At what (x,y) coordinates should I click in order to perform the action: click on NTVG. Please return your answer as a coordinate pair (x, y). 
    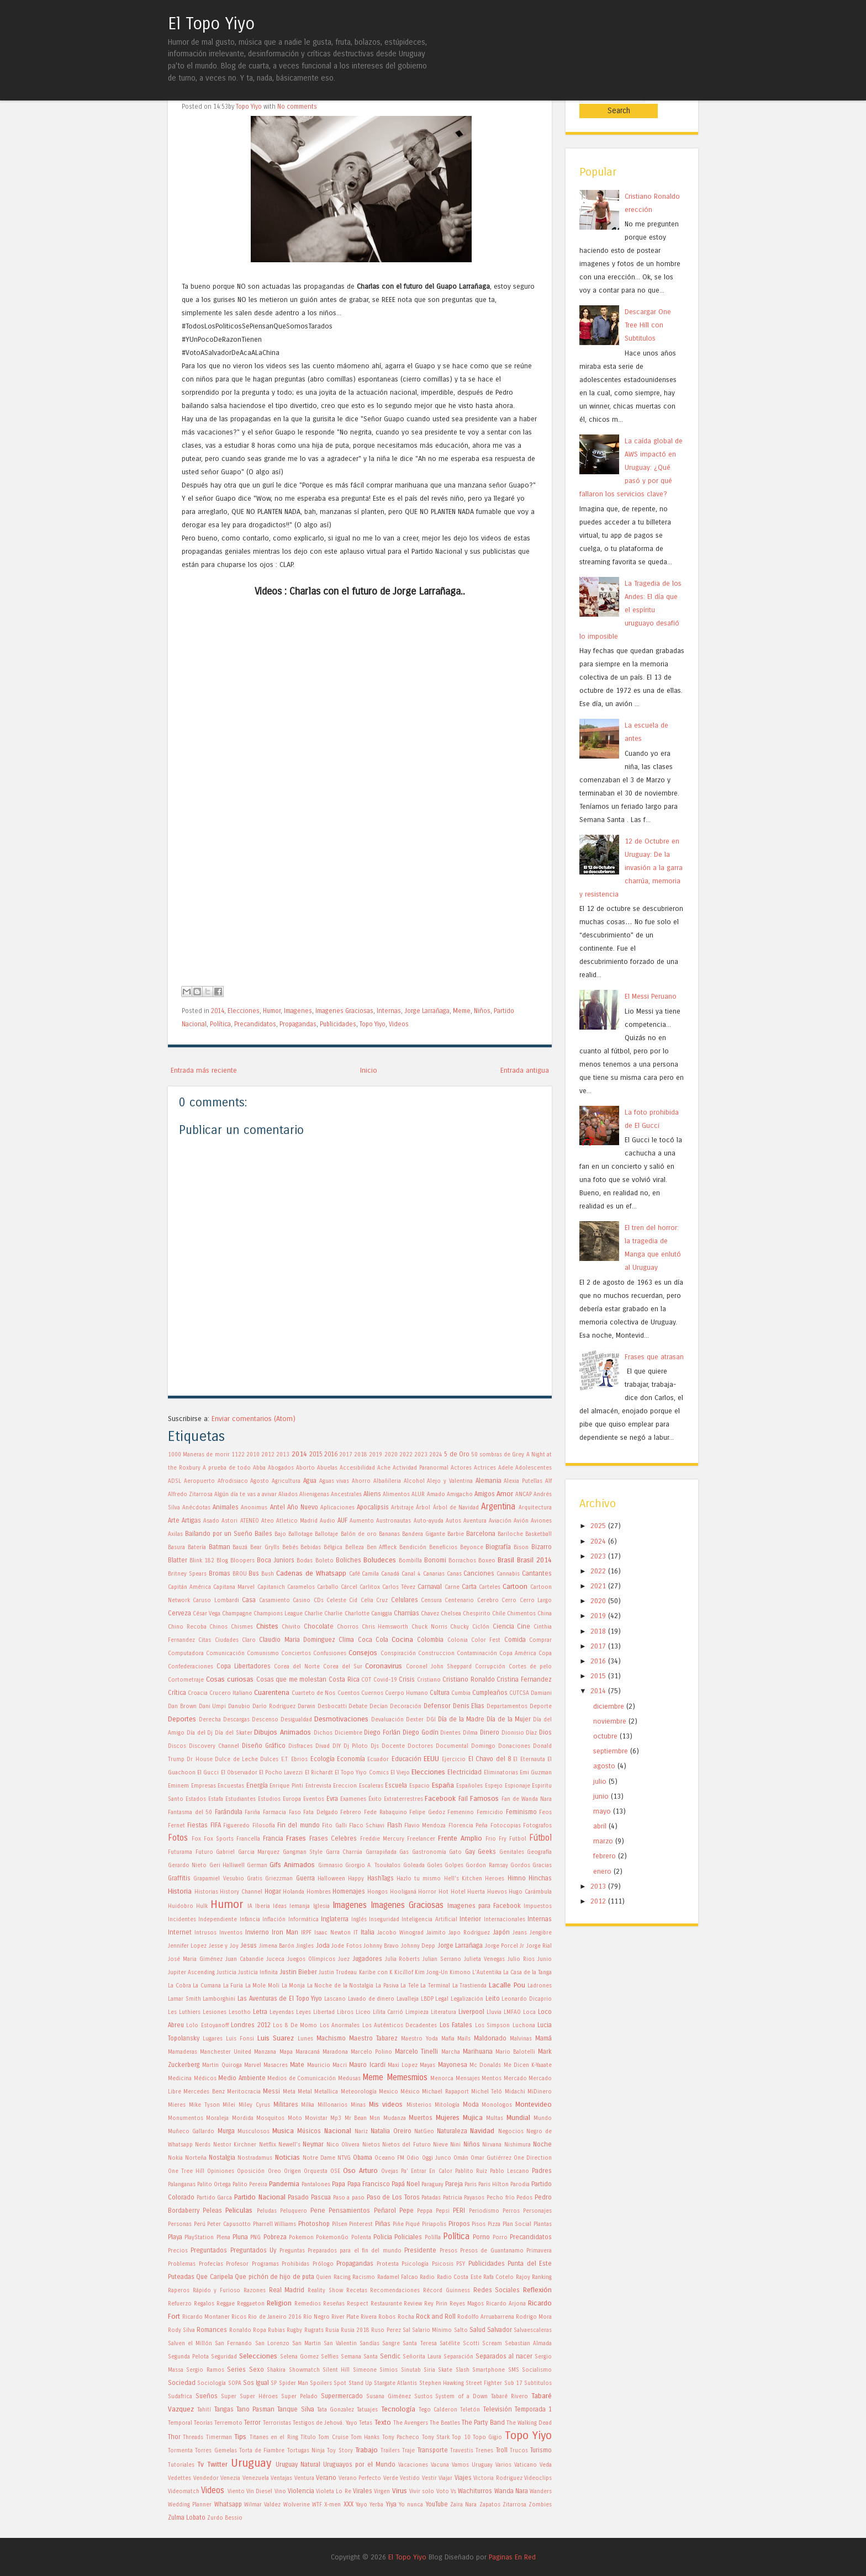
    Looking at the image, I should click on (344, 2158).